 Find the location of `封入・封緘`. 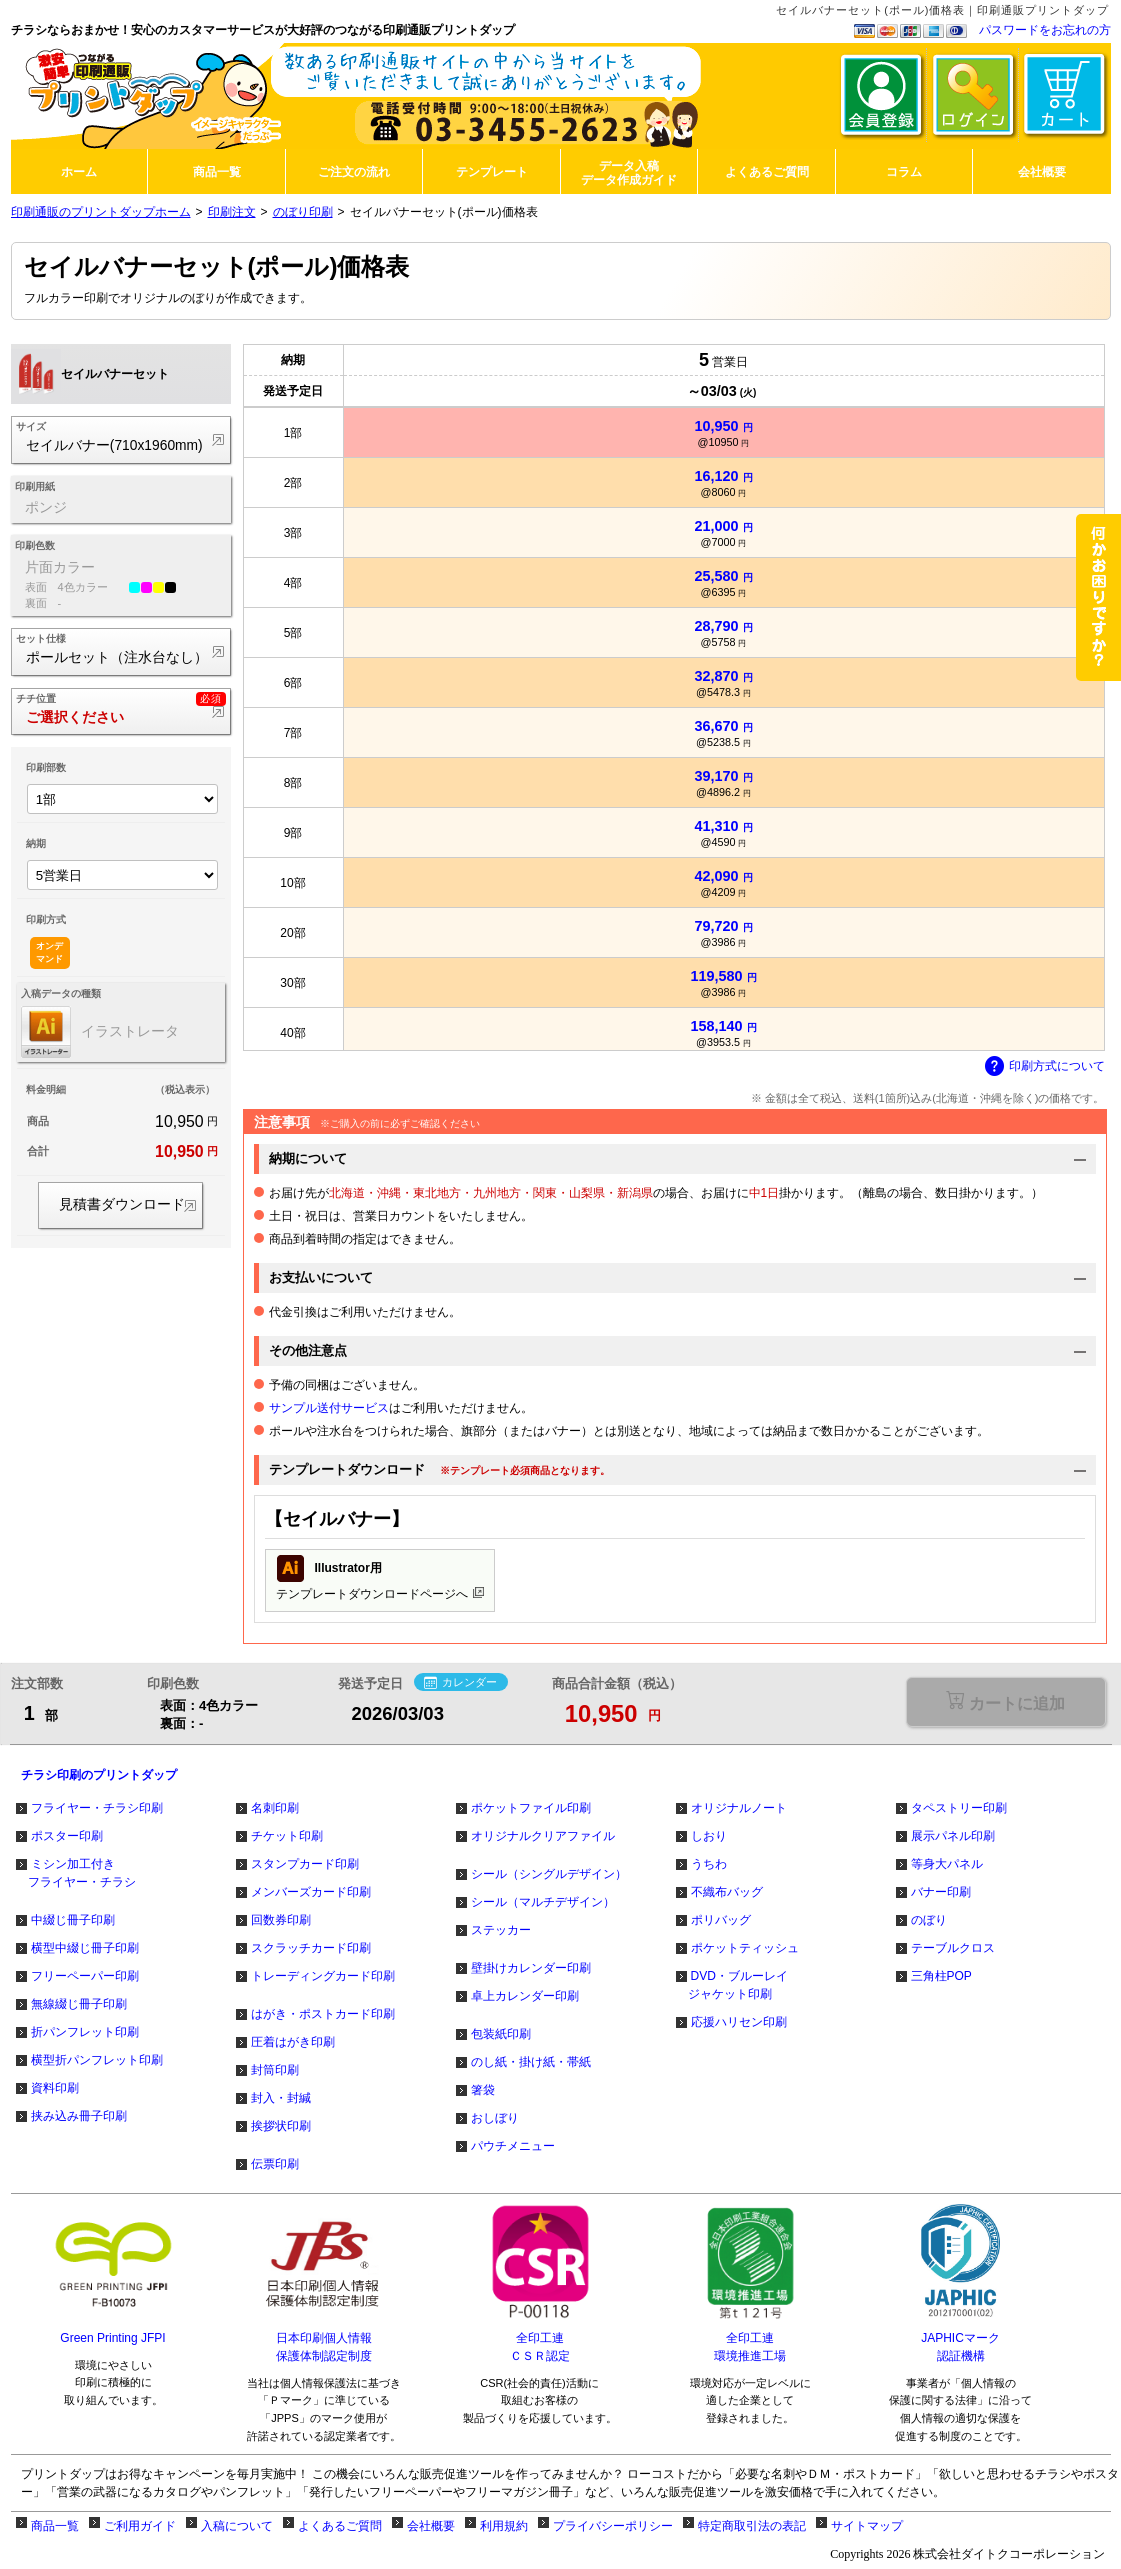

封入・封緘 is located at coordinates (281, 2098).